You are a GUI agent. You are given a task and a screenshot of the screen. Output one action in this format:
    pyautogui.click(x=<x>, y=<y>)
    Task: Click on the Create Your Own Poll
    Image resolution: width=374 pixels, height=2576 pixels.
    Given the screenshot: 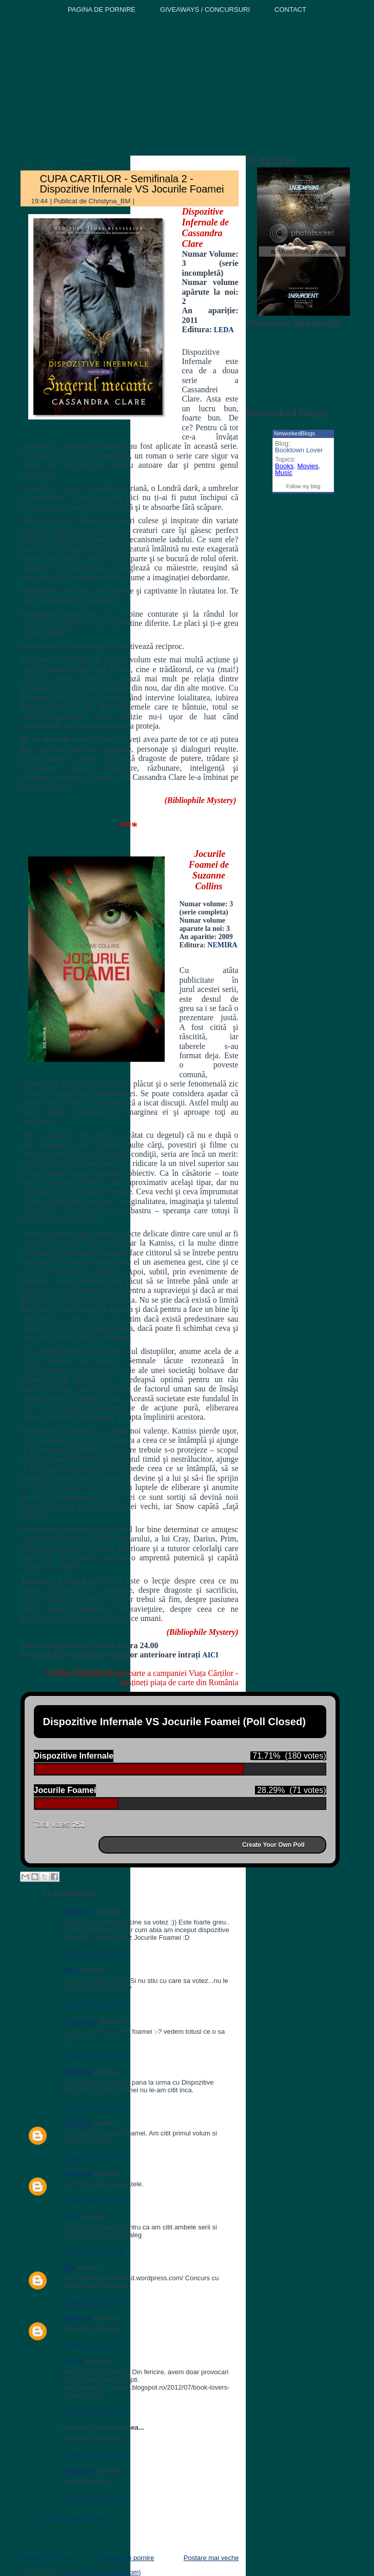 What is the action you would take?
    pyautogui.click(x=273, y=1844)
    